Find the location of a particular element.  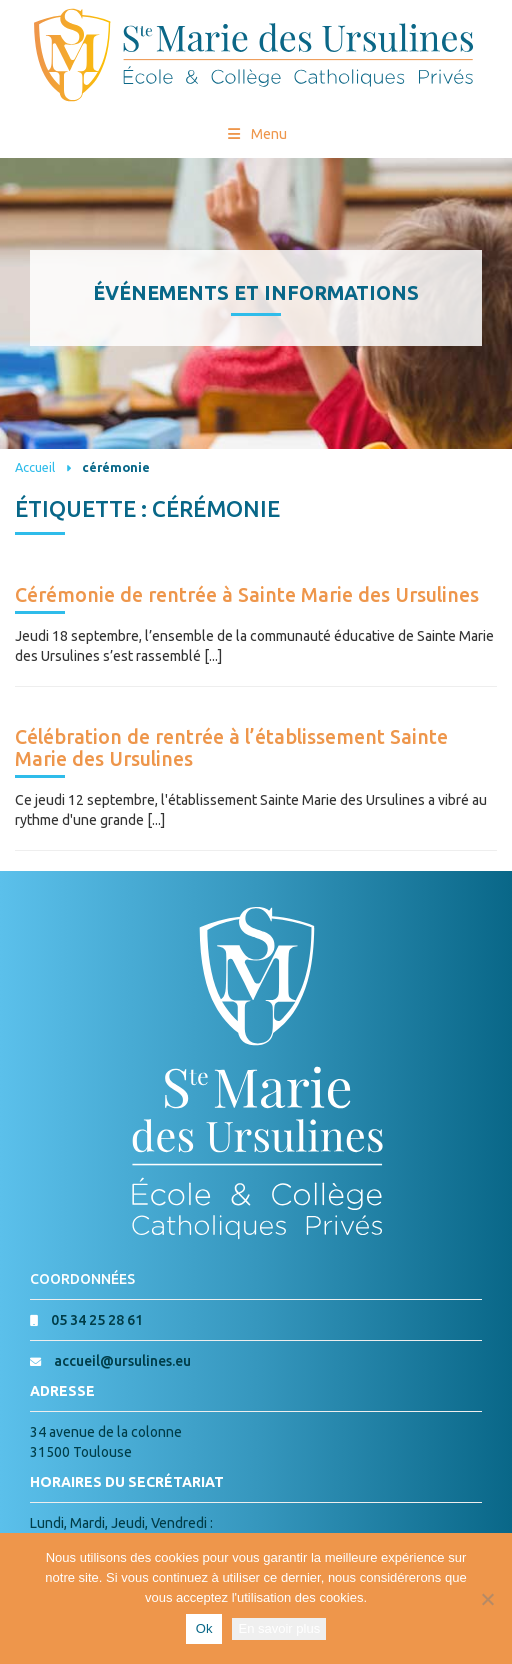

accueil@ursulines.eu is located at coordinates (122, 1361).